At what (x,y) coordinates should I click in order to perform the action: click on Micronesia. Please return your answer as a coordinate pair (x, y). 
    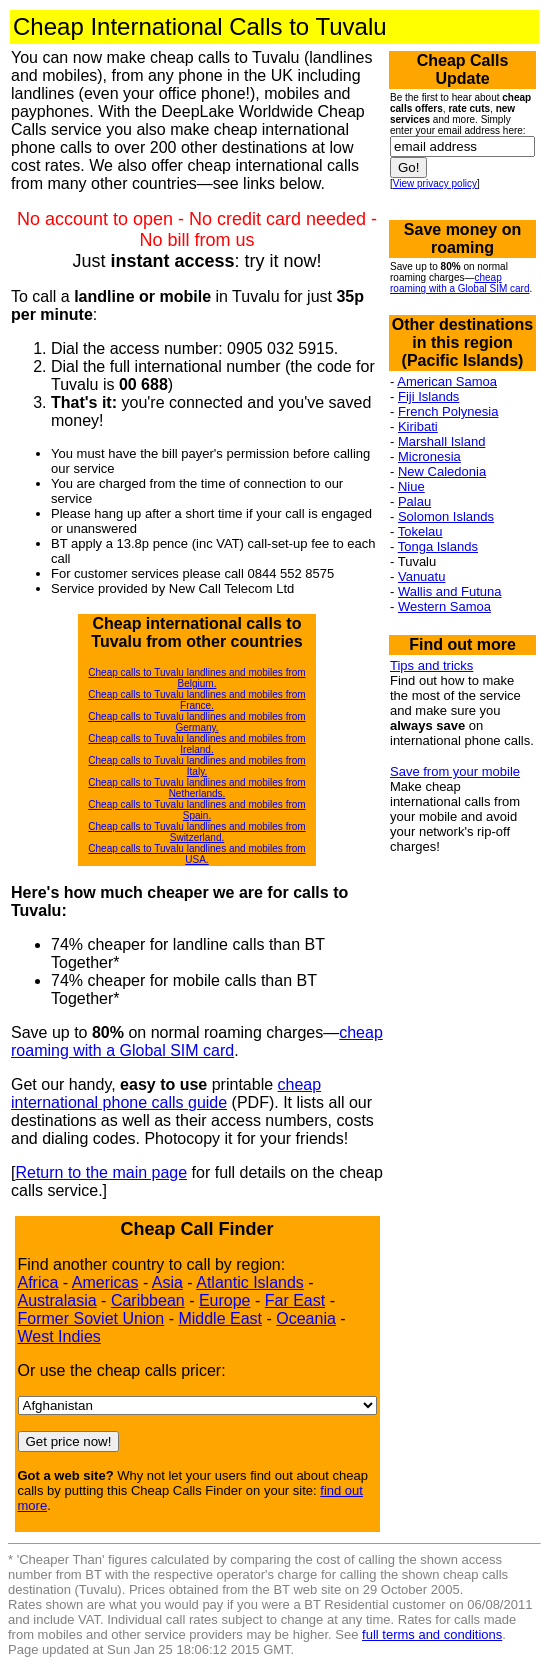
    Looking at the image, I should click on (429, 456).